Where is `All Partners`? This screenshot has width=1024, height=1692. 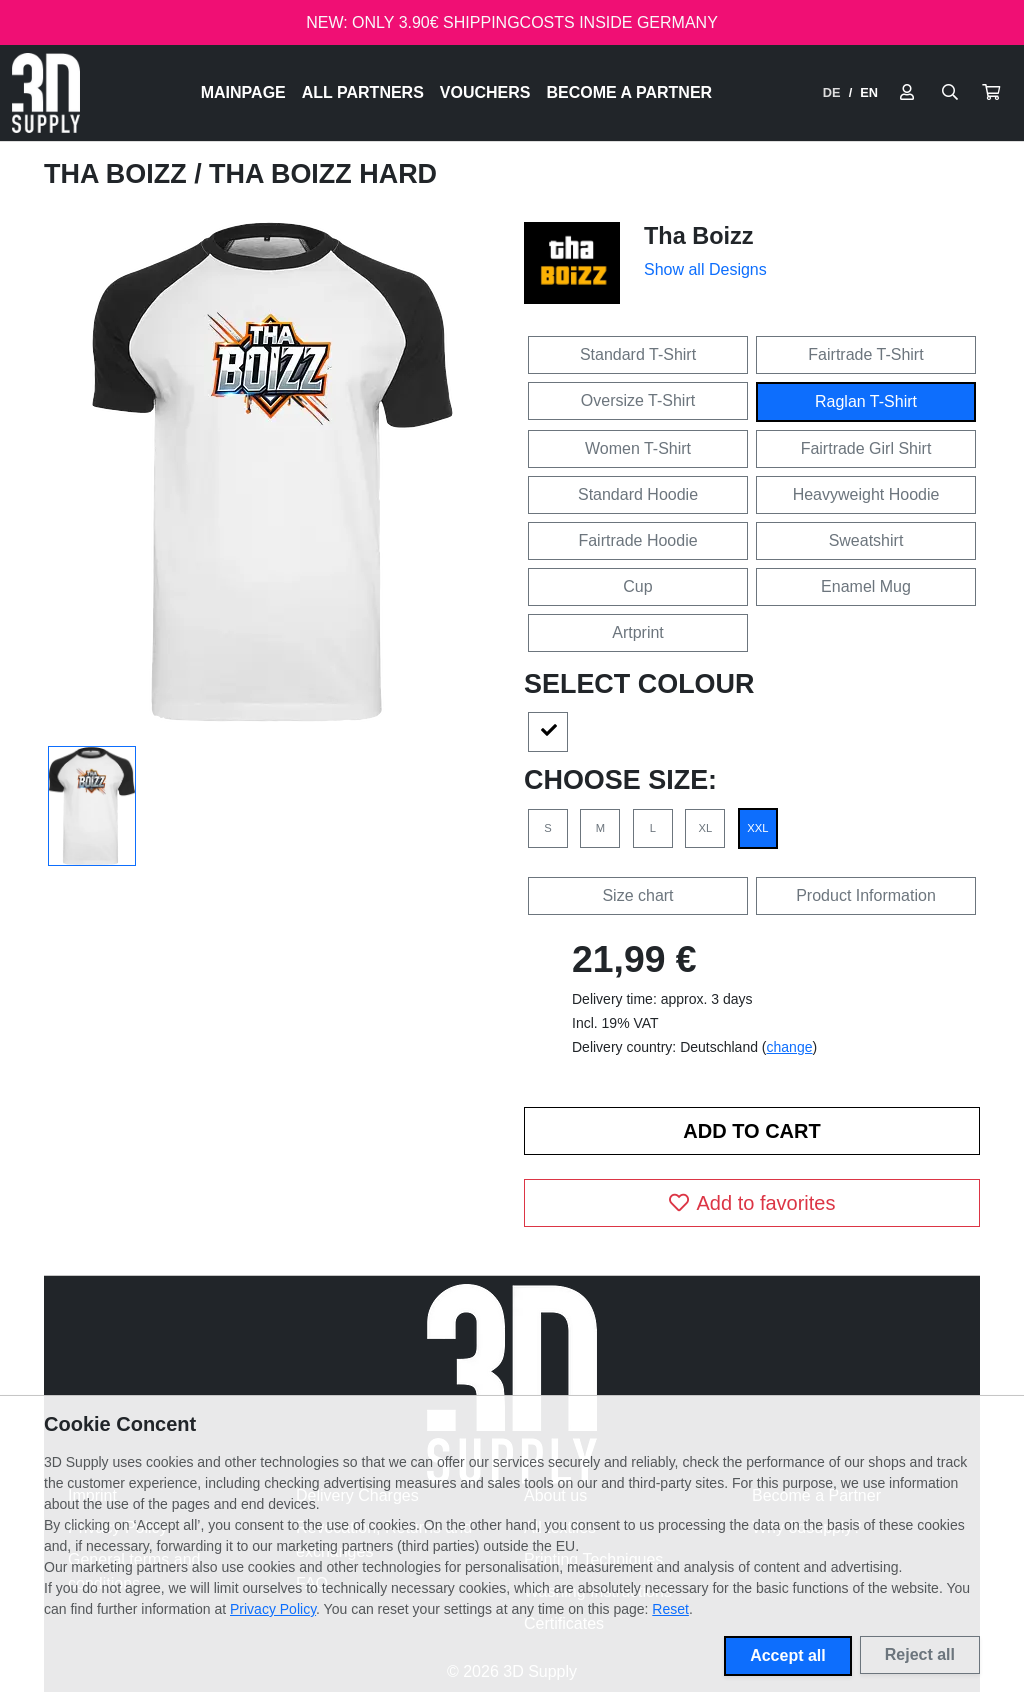
All Partners is located at coordinates (363, 92).